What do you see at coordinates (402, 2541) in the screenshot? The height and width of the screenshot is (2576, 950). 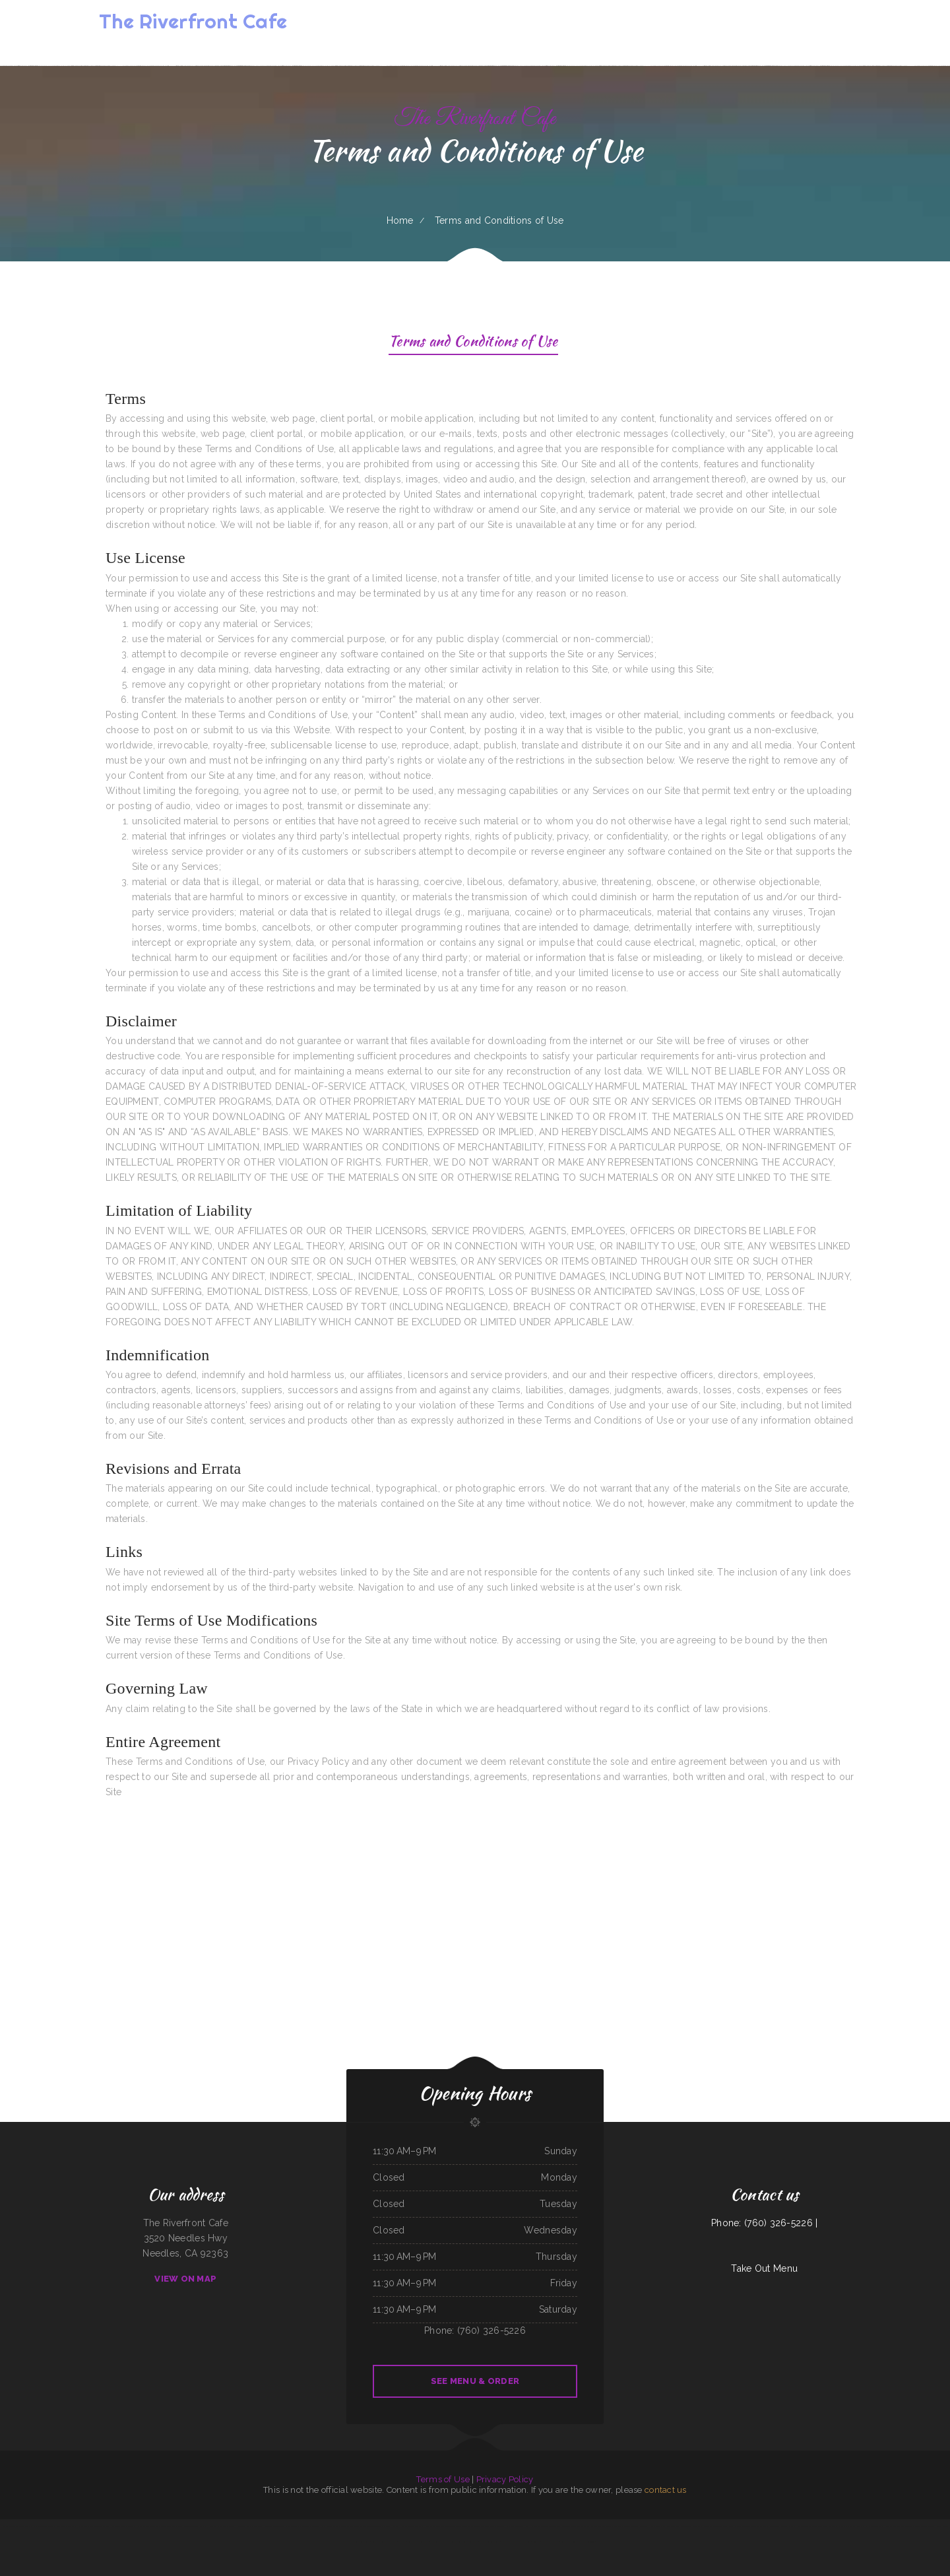 I see `Far East` at bounding box center [402, 2541].